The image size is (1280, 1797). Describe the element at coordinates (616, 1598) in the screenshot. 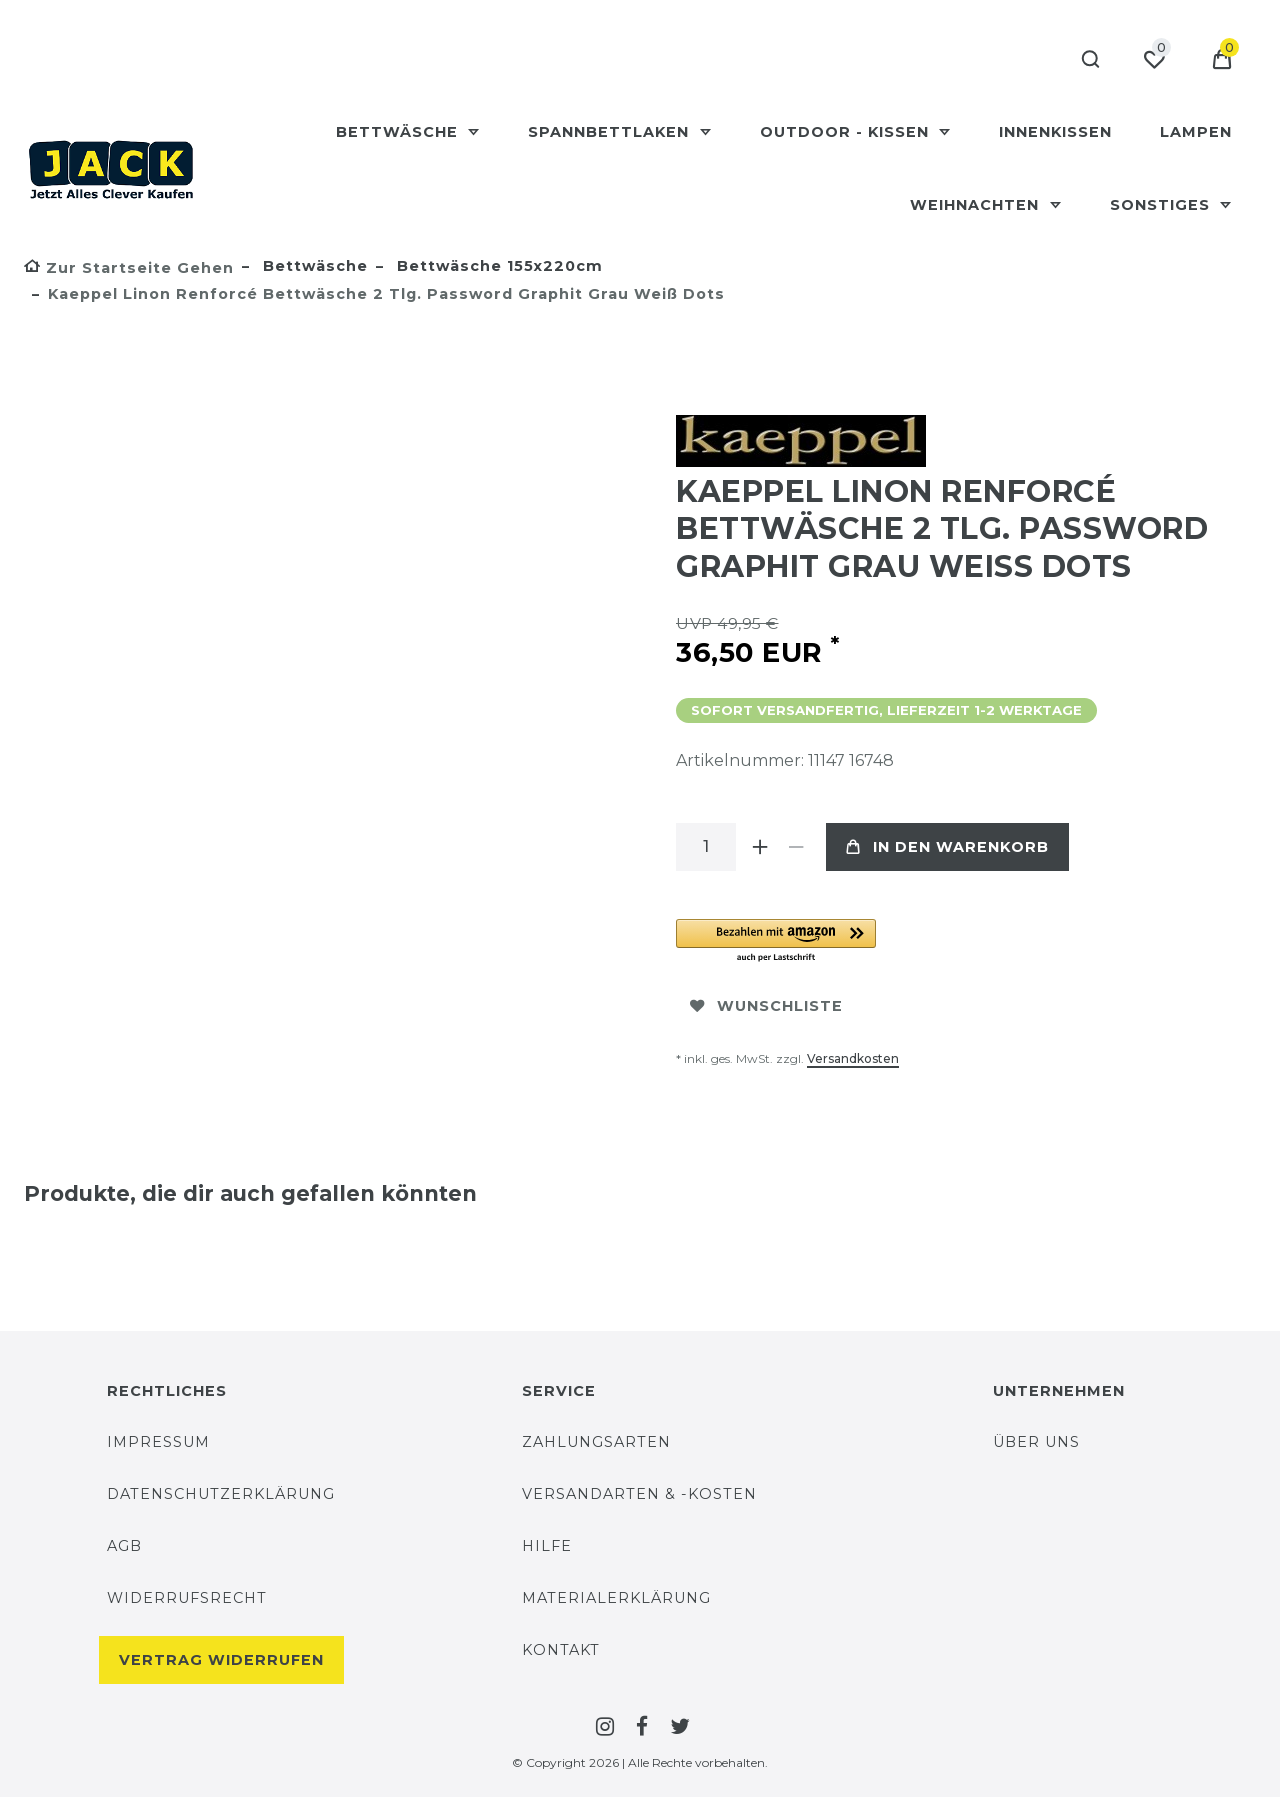

I see `Materialerklärung` at that location.